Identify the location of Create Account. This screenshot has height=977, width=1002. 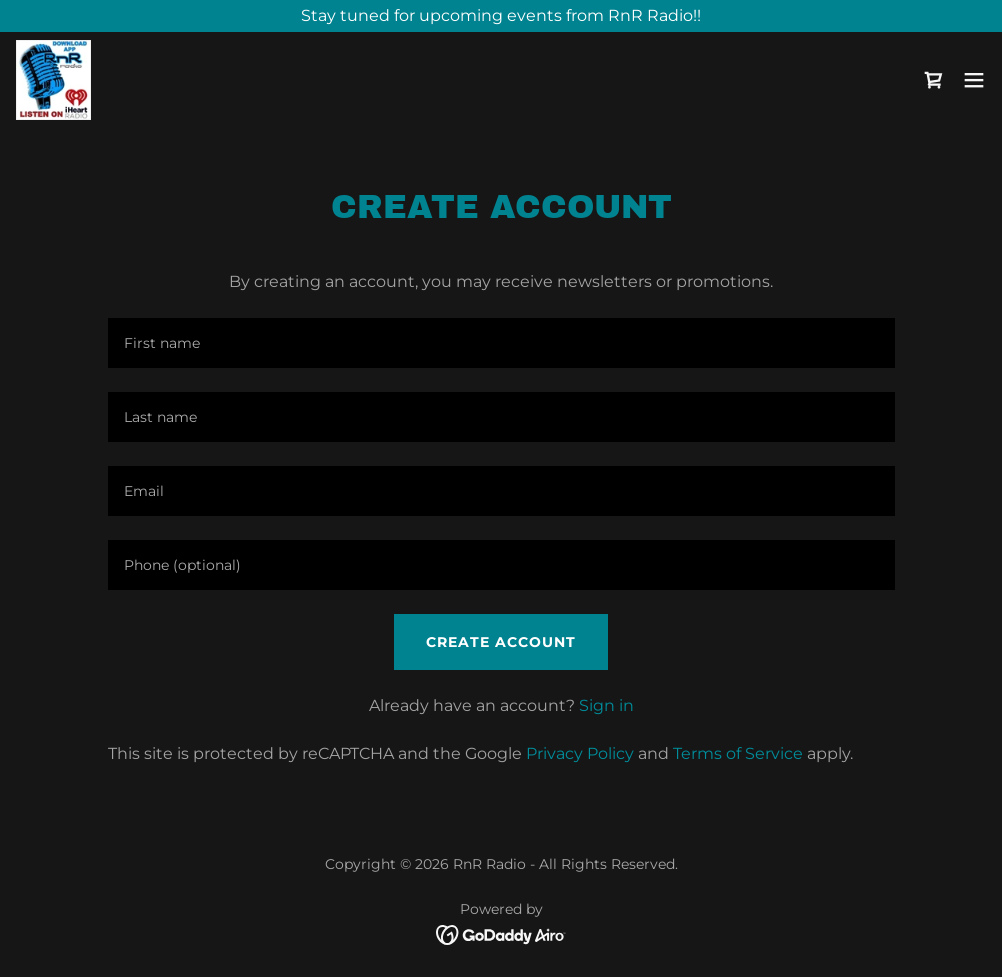
(501, 642).